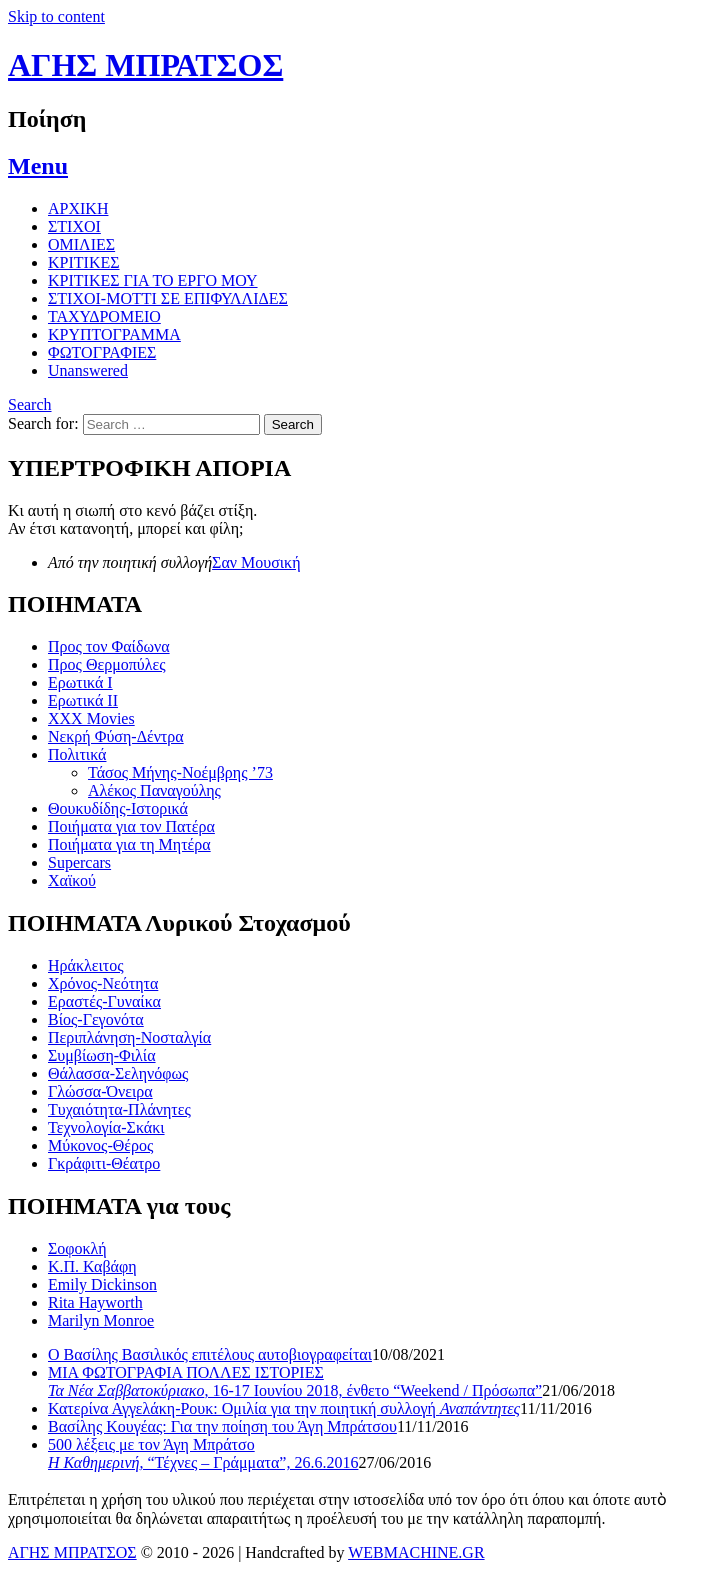  What do you see at coordinates (106, 1127) in the screenshot?
I see `Τεχνολογία-Σκάκι` at bounding box center [106, 1127].